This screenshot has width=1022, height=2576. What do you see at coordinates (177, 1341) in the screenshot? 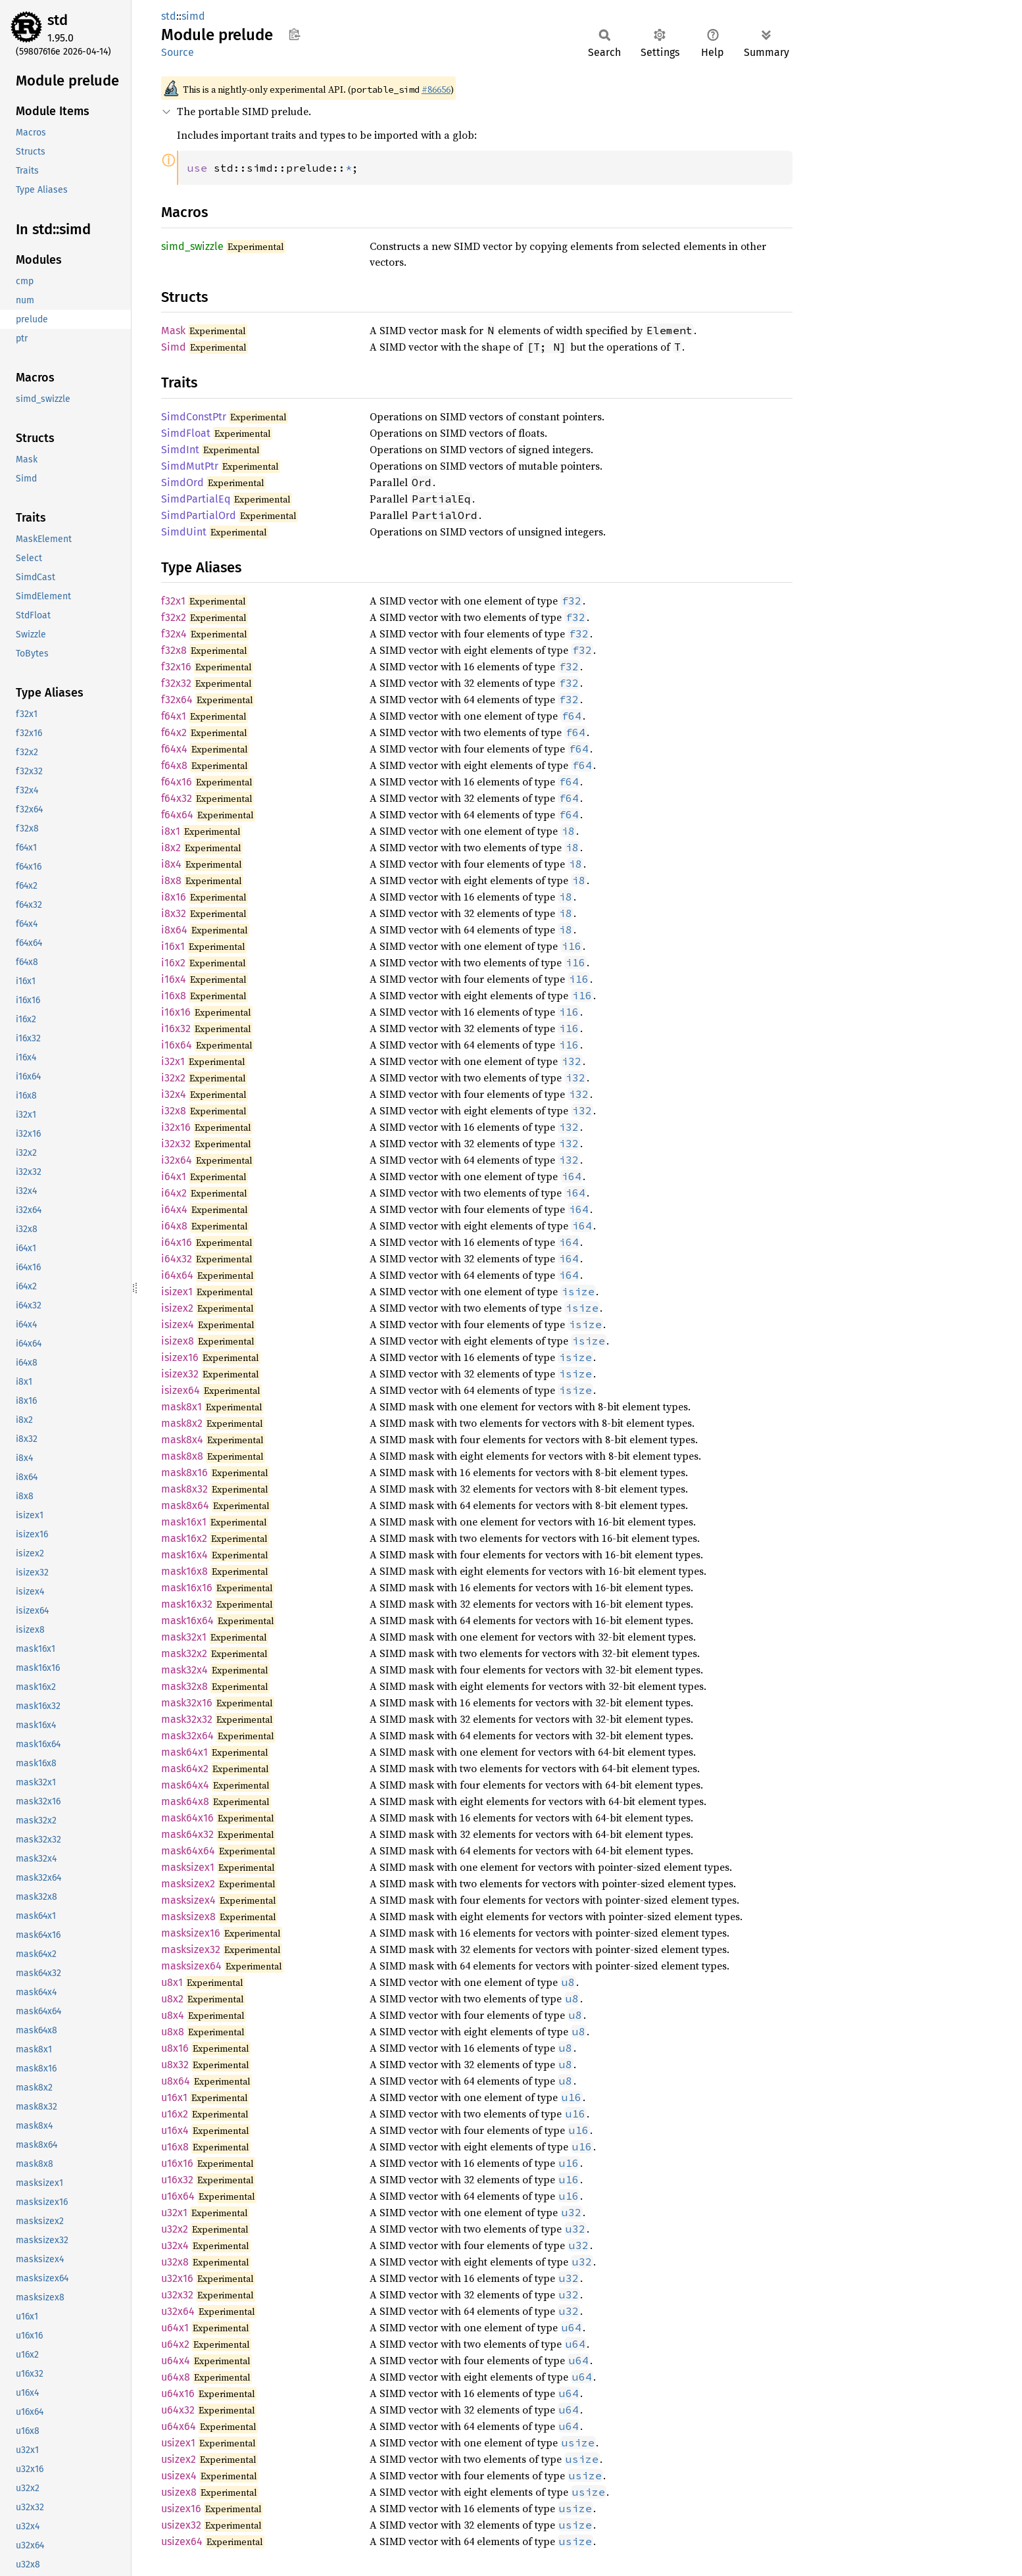
I see `isizex8` at bounding box center [177, 1341].